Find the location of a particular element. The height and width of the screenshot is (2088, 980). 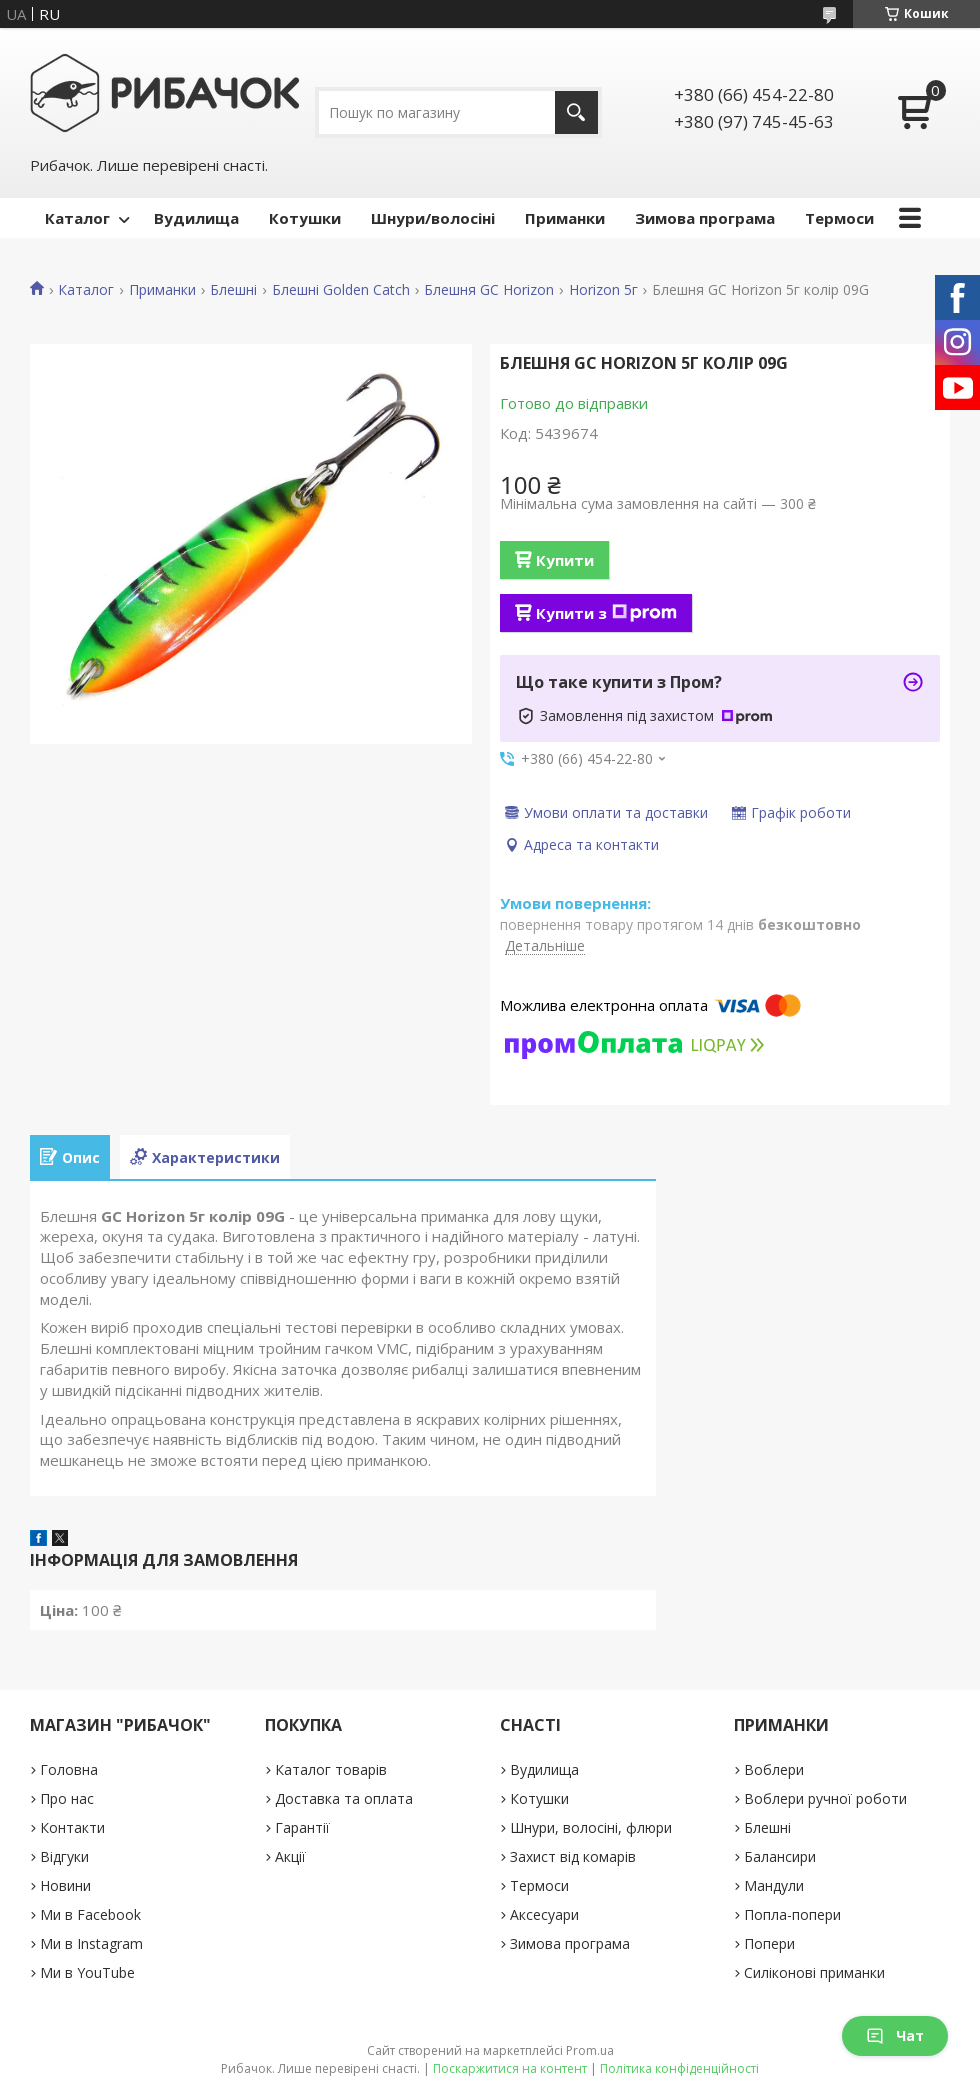

Мандули is located at coordinates (774, 1885).